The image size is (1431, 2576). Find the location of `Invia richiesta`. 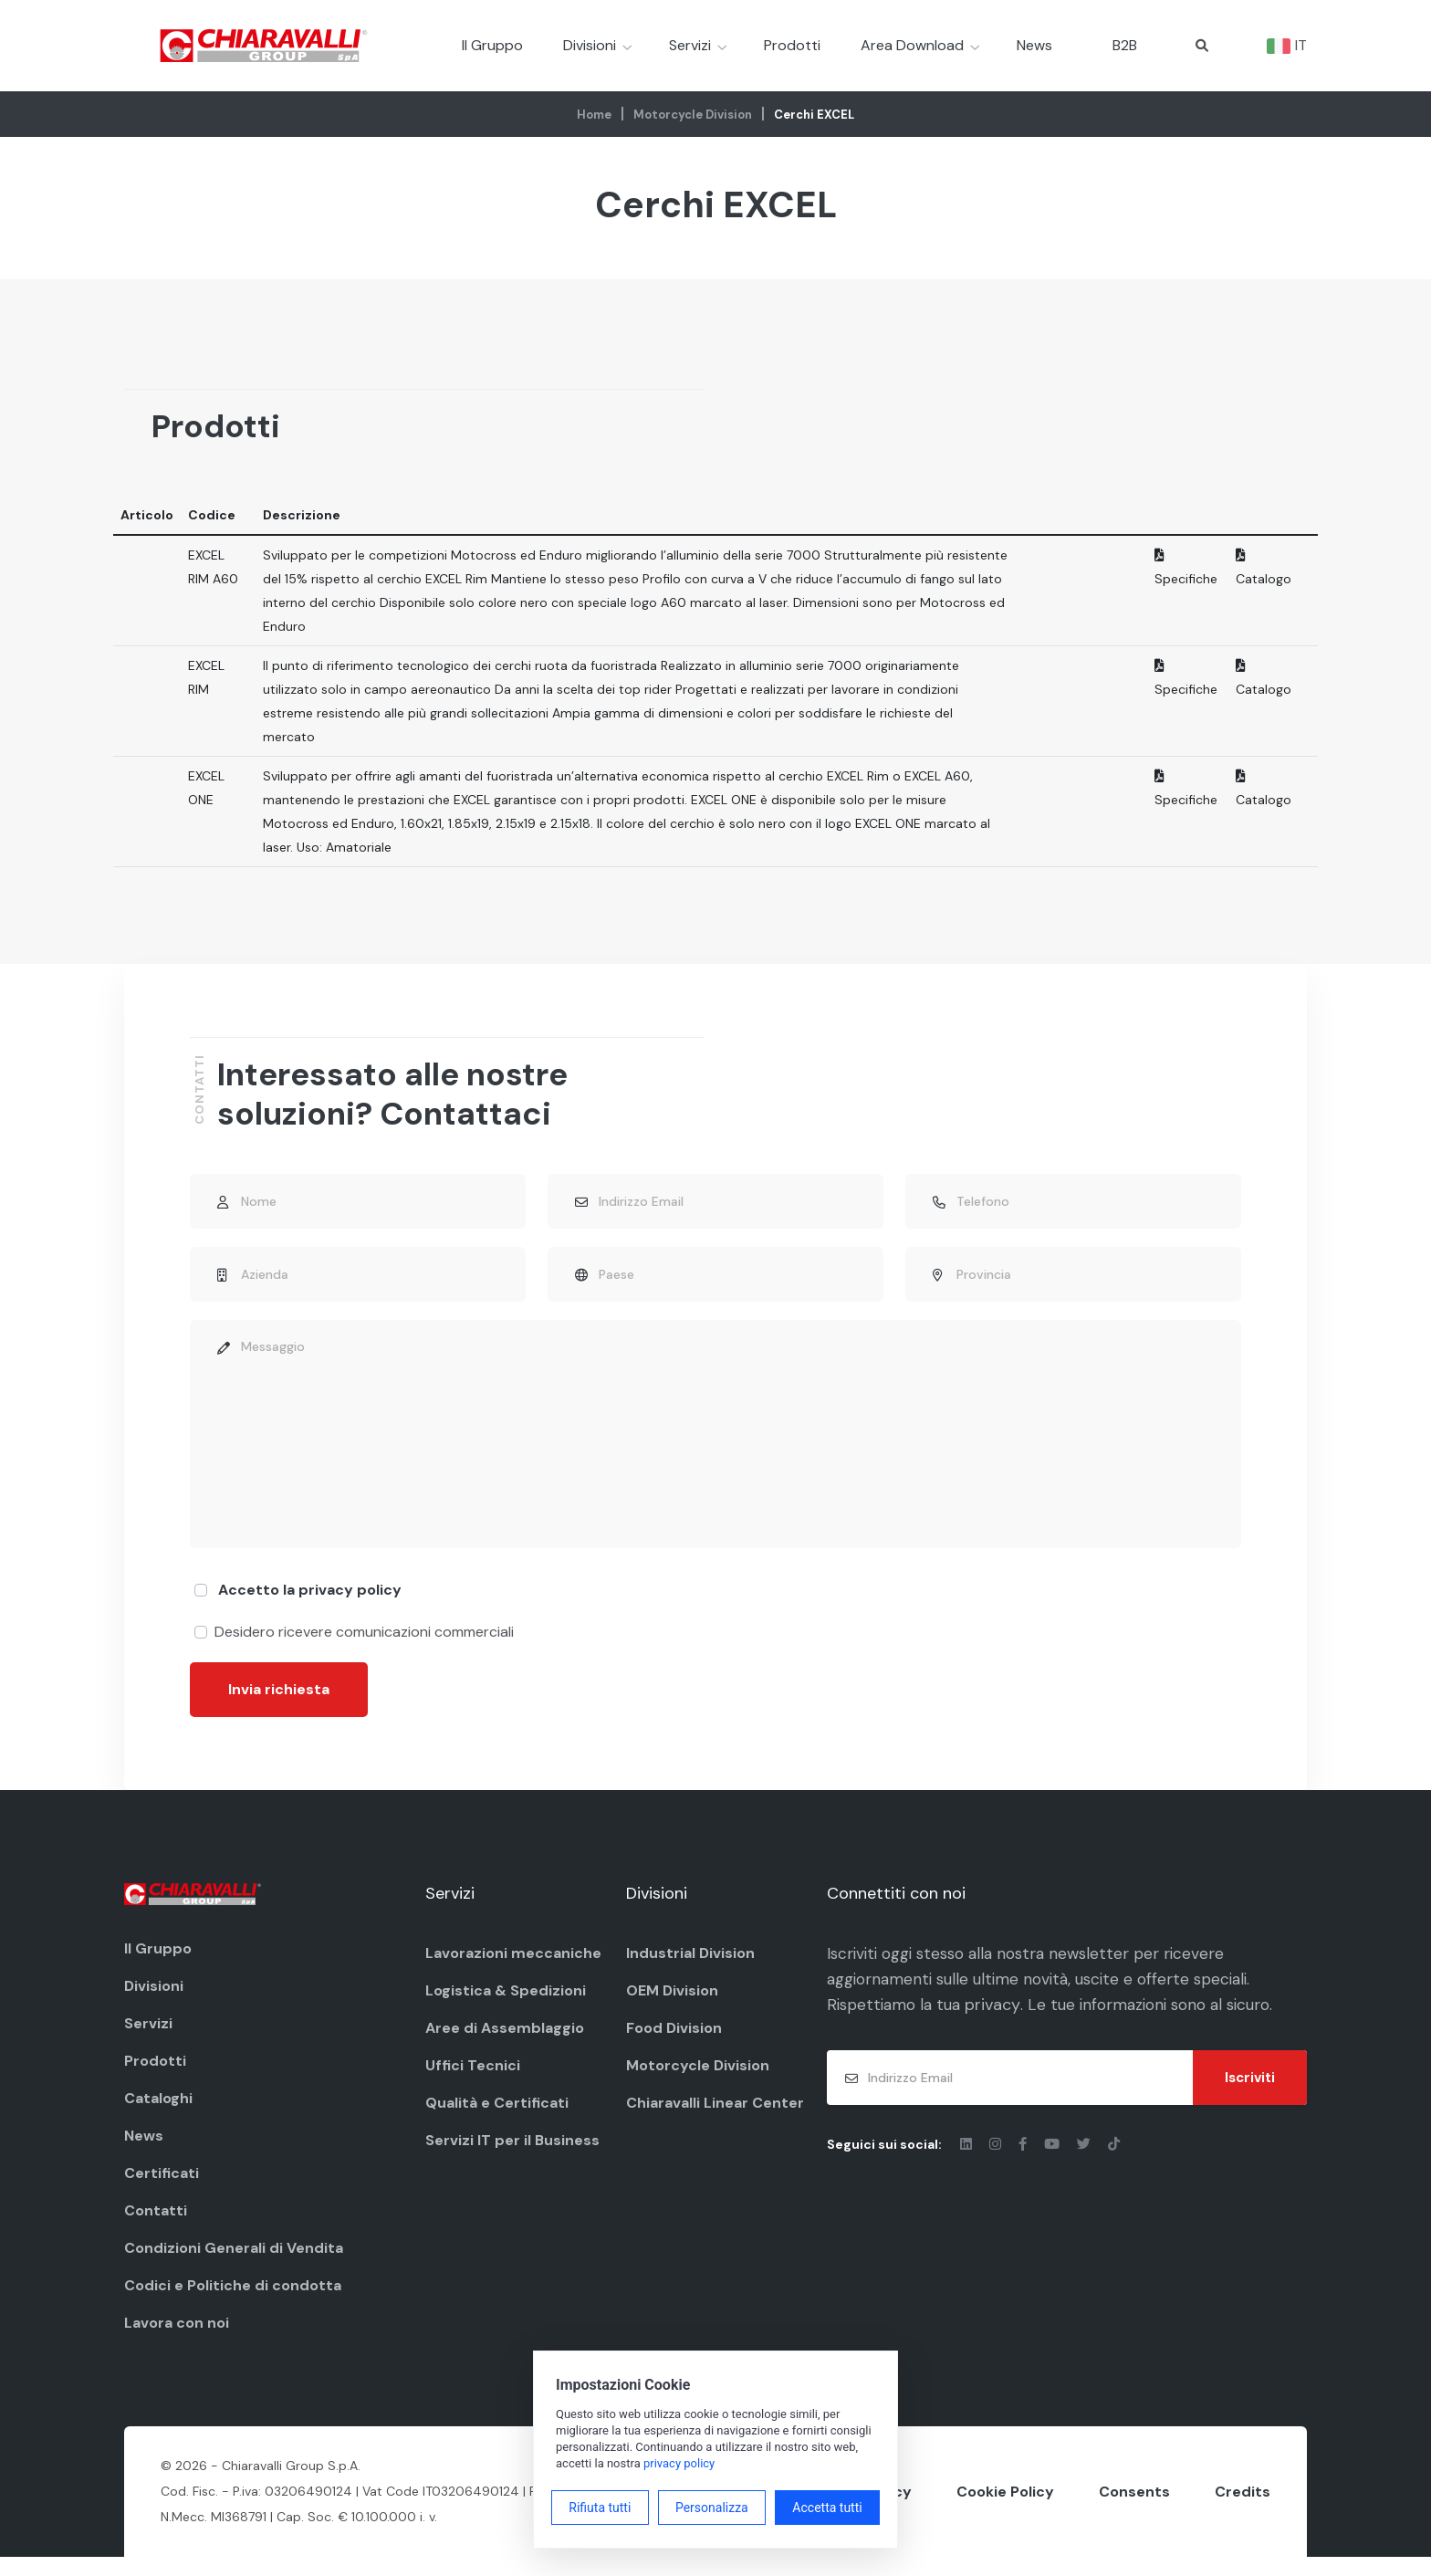

Invia richiesta is located at coordinates (278, 1704).